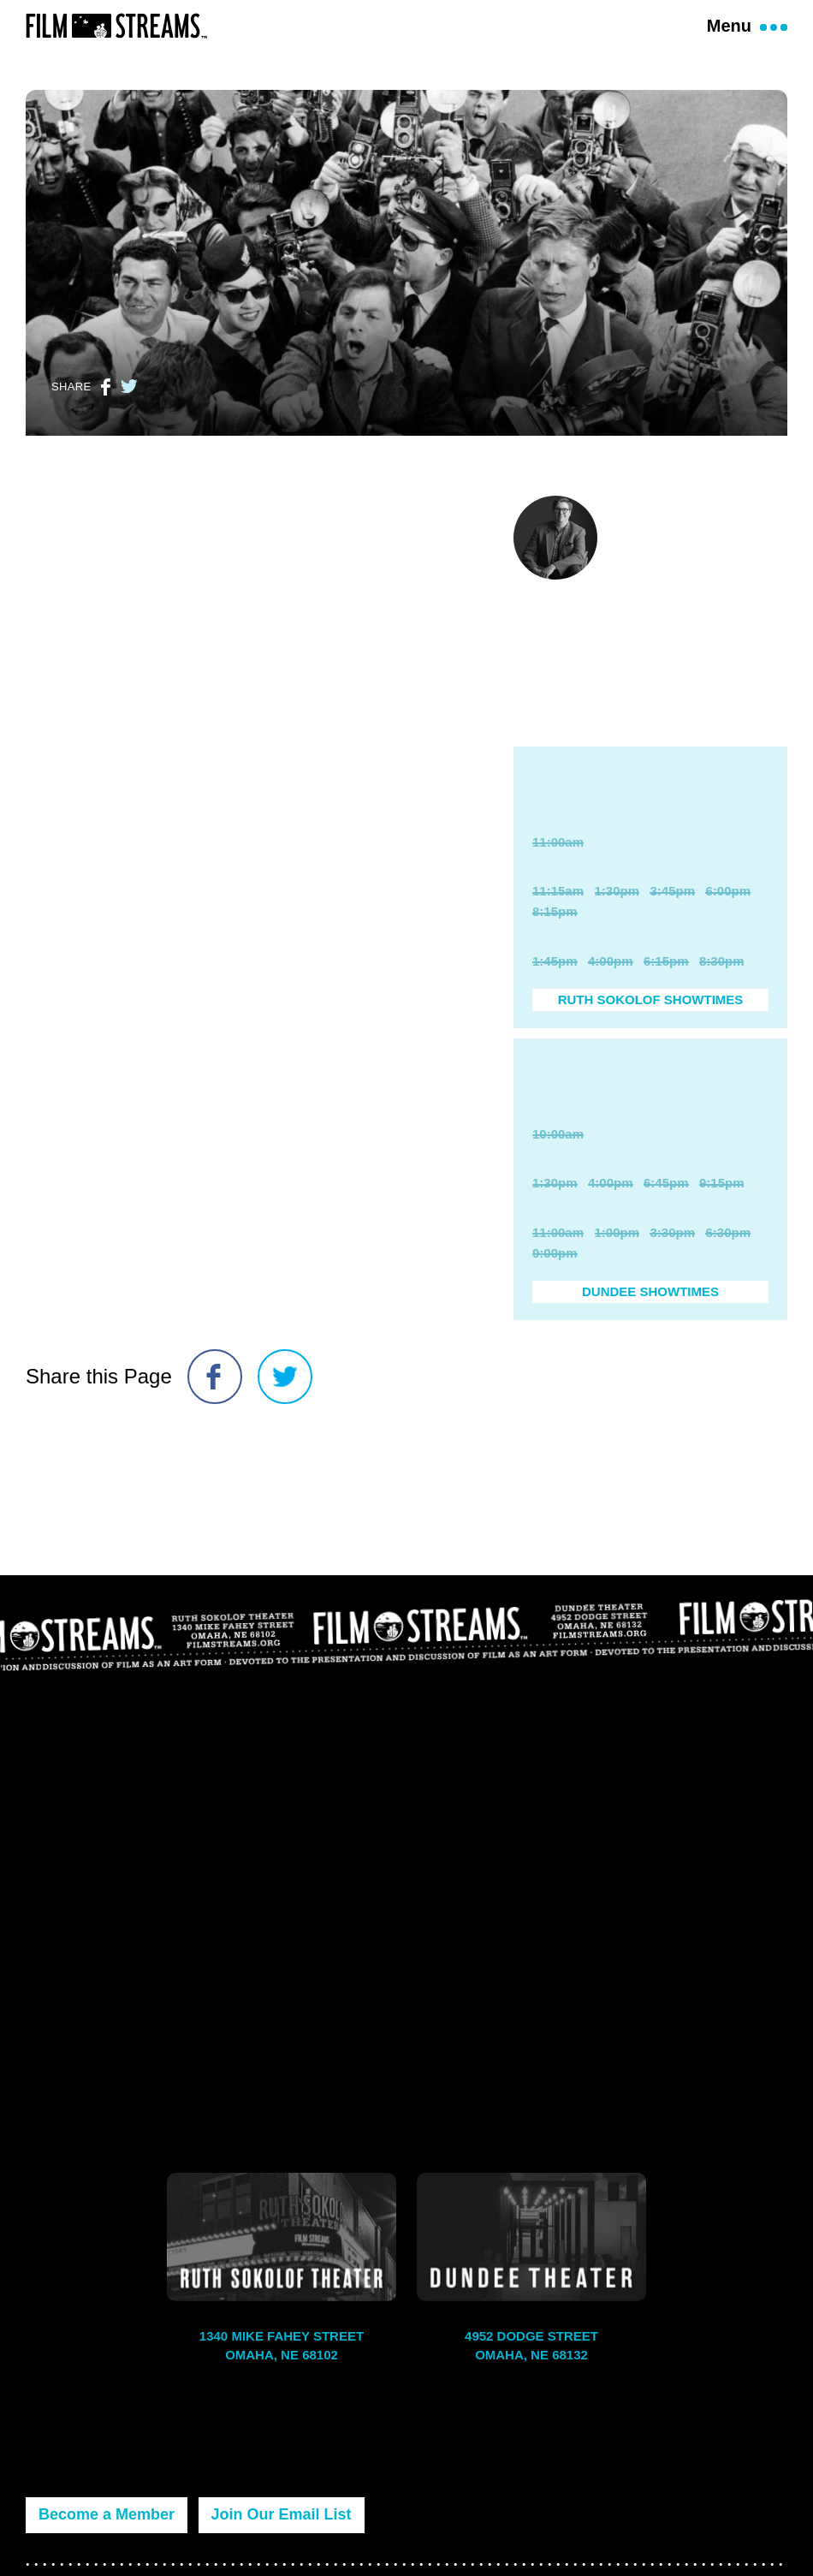 This screenshot has height=2576, width=813. Describe the element at coordinates (555, 1290) in the screenshot. I see `9:00pm [Purchase Ticket]` at that location.